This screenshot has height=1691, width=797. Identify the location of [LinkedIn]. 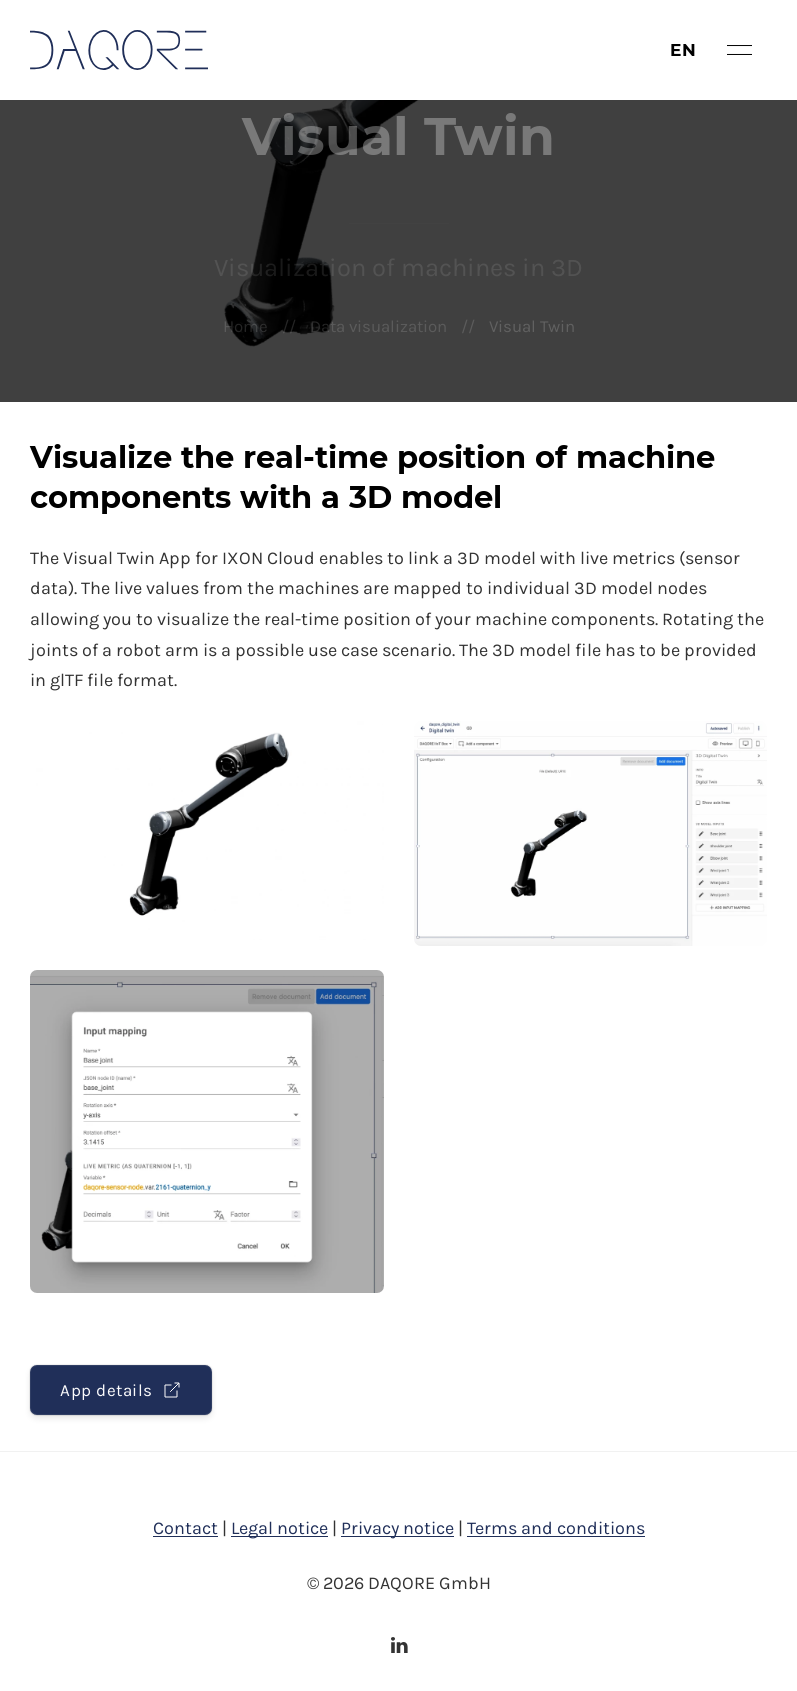
(399, 1645).